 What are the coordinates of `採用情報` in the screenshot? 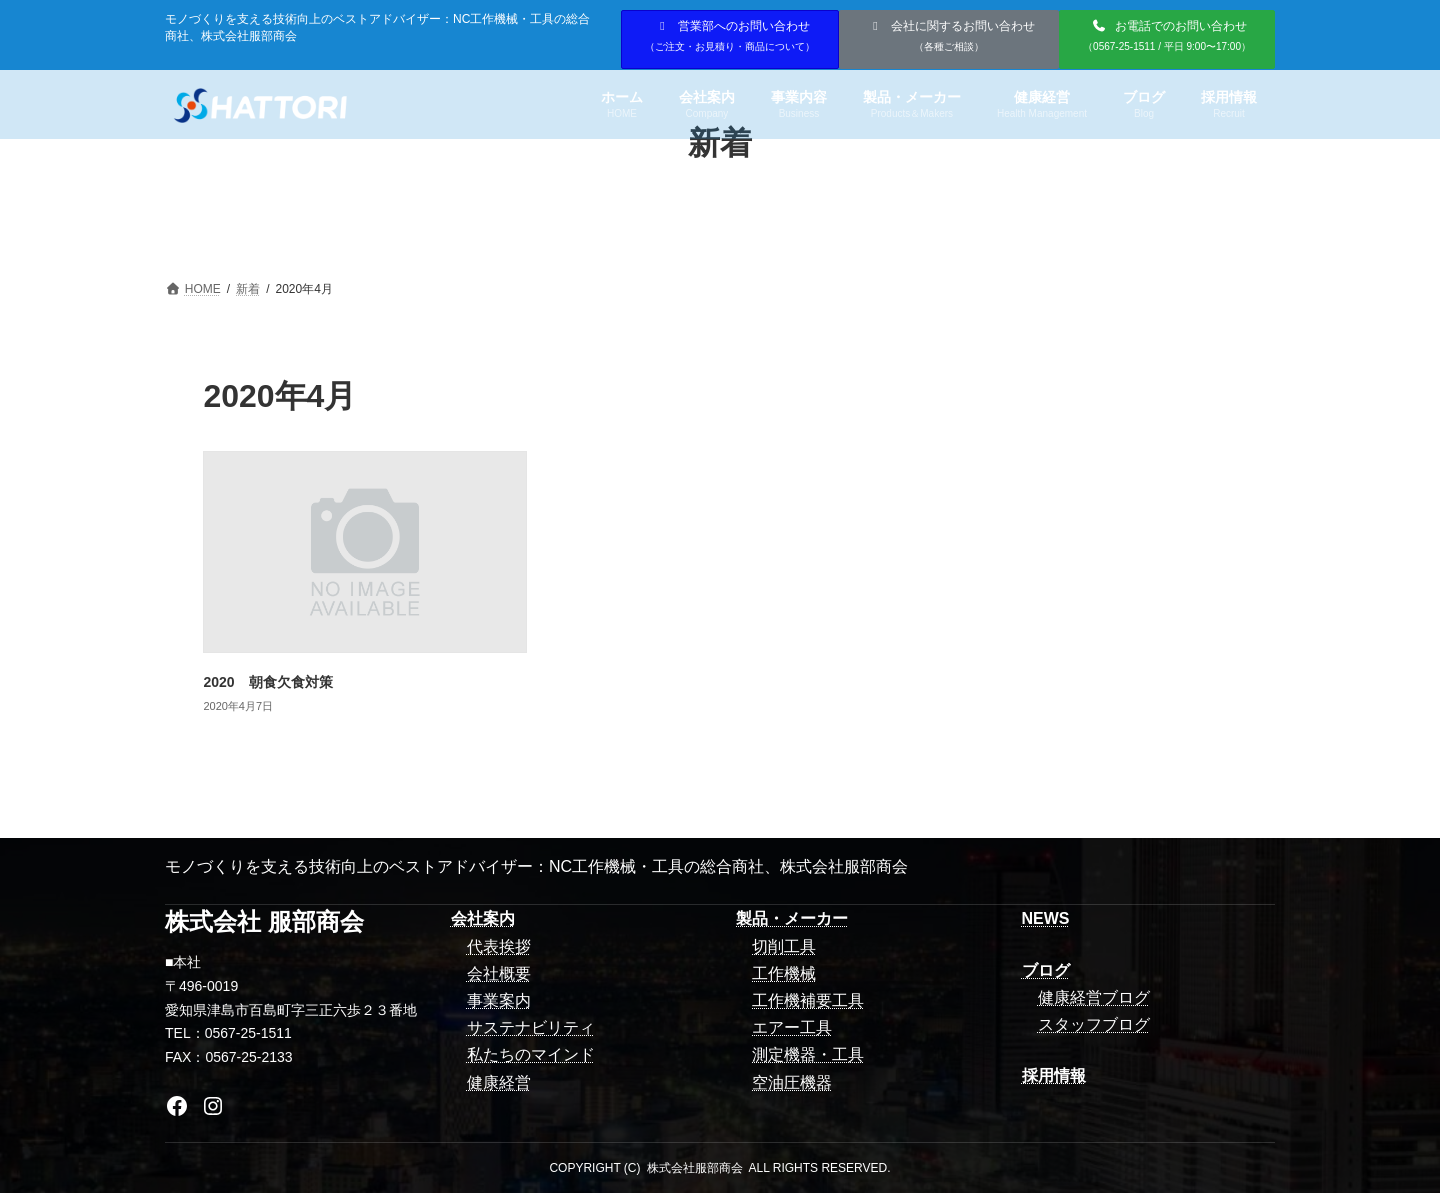 It's located at (1054, 1075).